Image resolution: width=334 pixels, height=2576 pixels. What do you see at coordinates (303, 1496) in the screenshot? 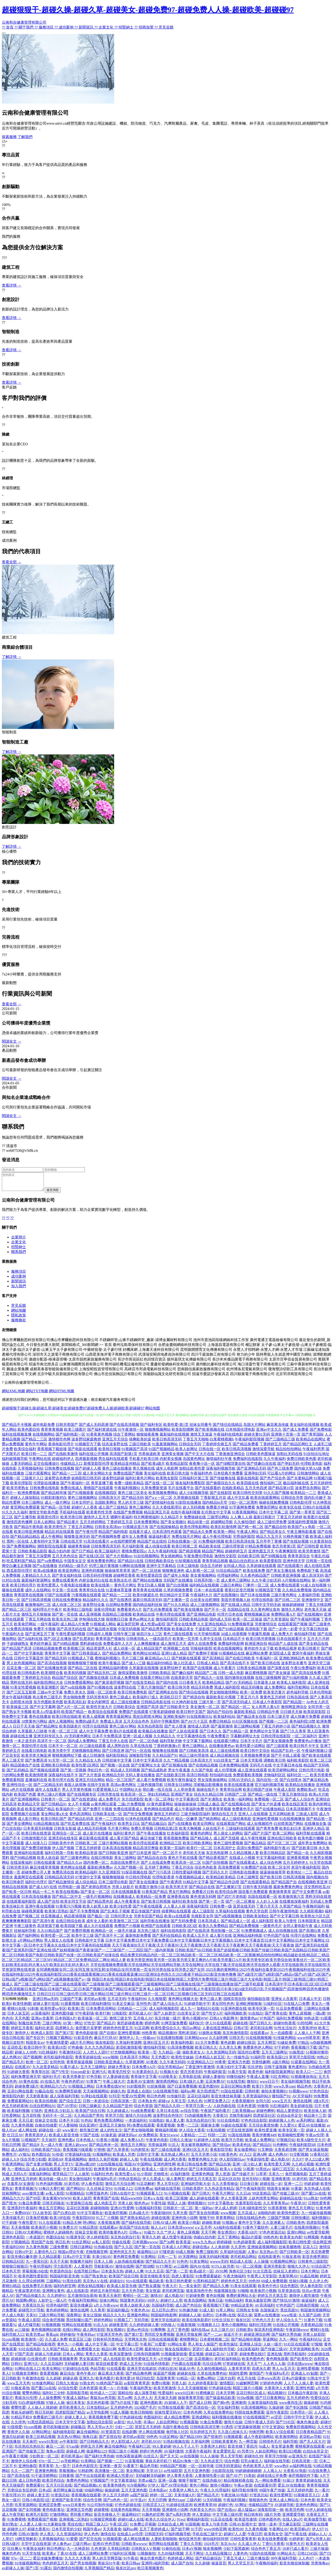
I see `欧美精品一二三` at bounding box center [303, 1496].